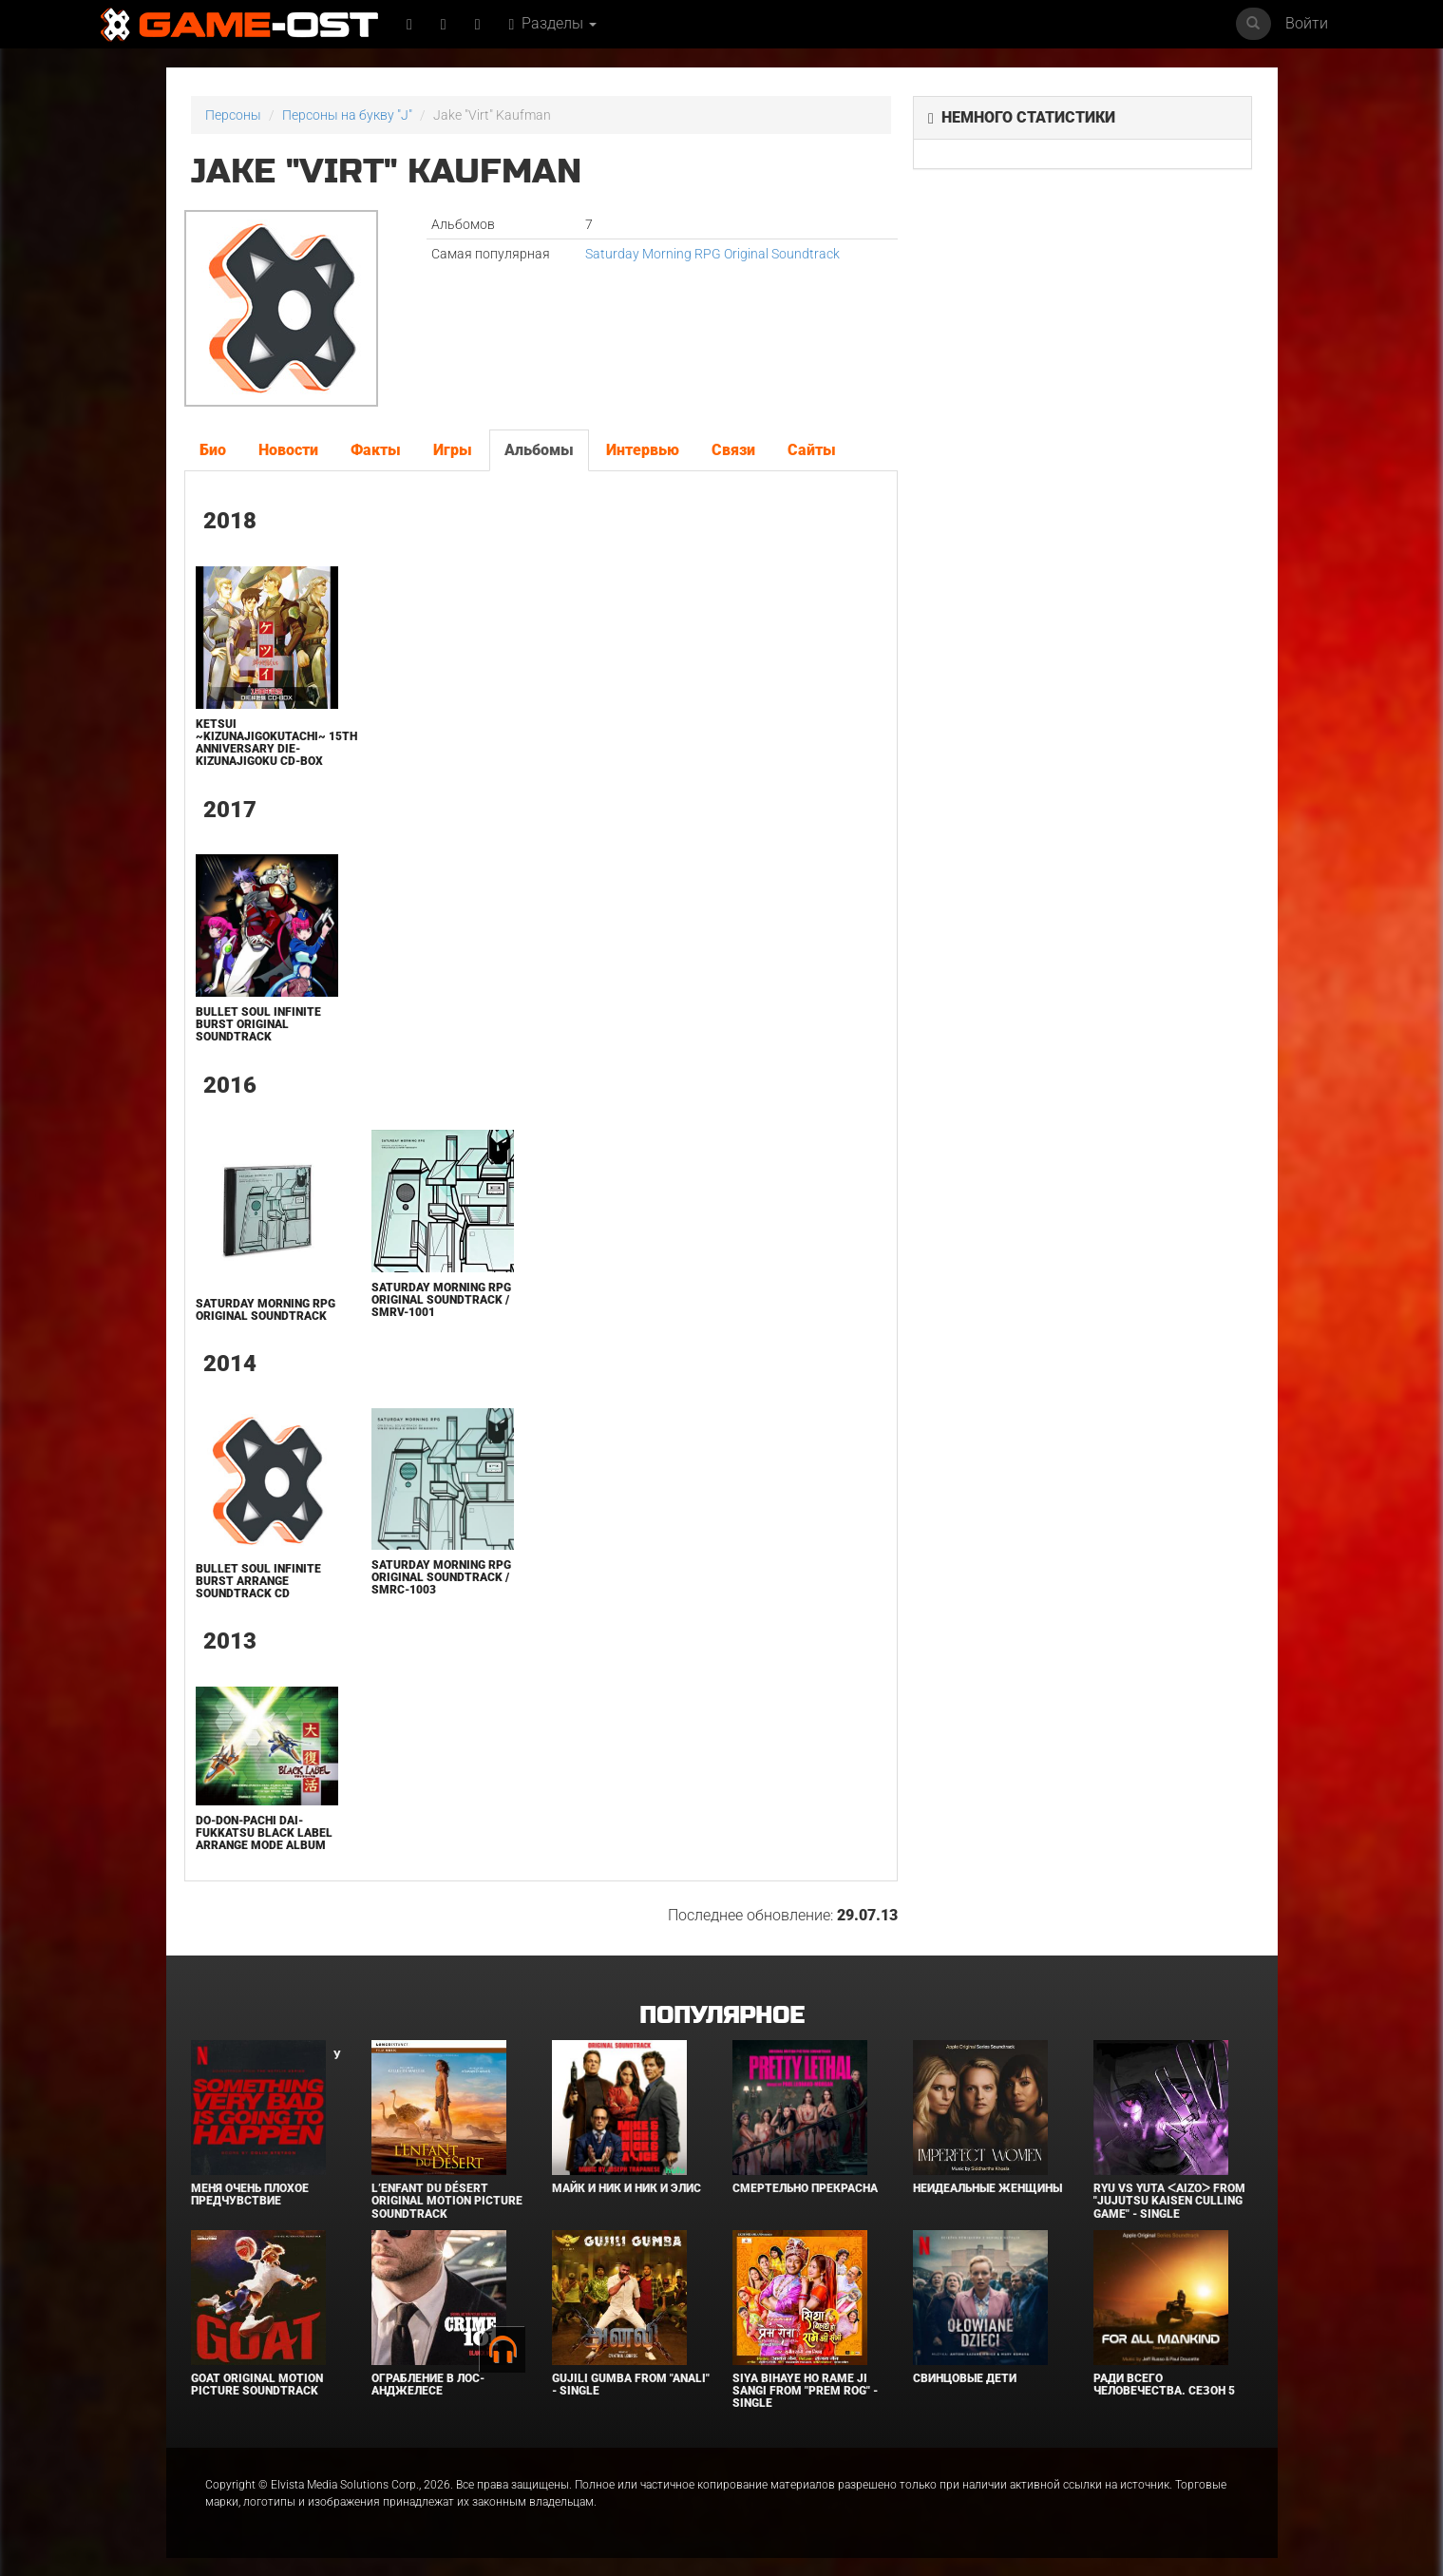  I want to click on L’ENFANT DU DÉSERT Original Motion Picture Soundtrack, so click(446, 2201).